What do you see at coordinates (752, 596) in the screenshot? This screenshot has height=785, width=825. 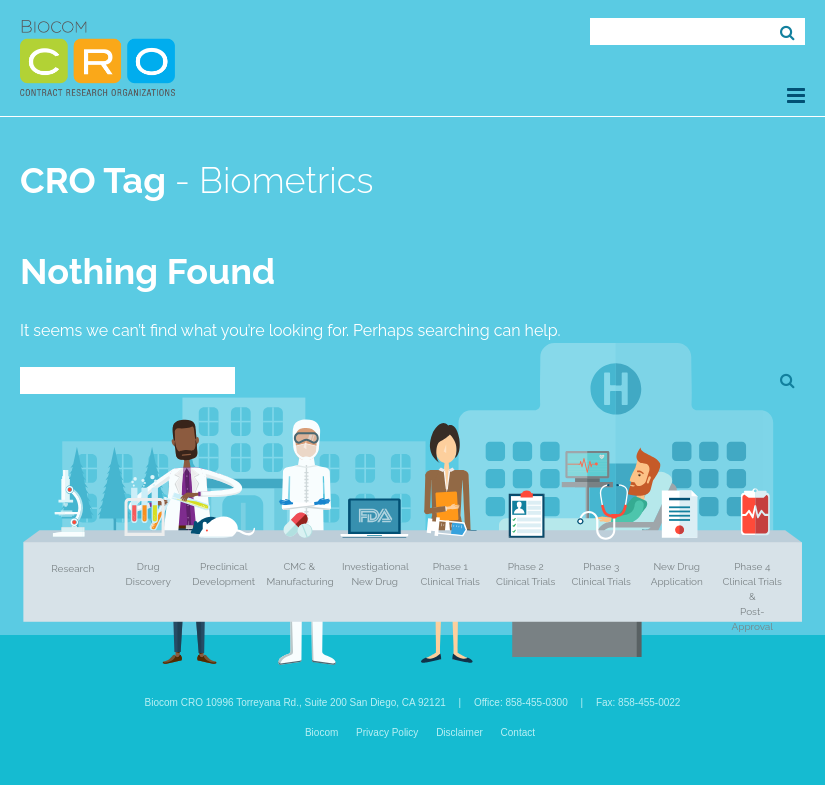 I see `Phase 4 Clinical Trials & Post-Approval` at bounding box center [752, 596].